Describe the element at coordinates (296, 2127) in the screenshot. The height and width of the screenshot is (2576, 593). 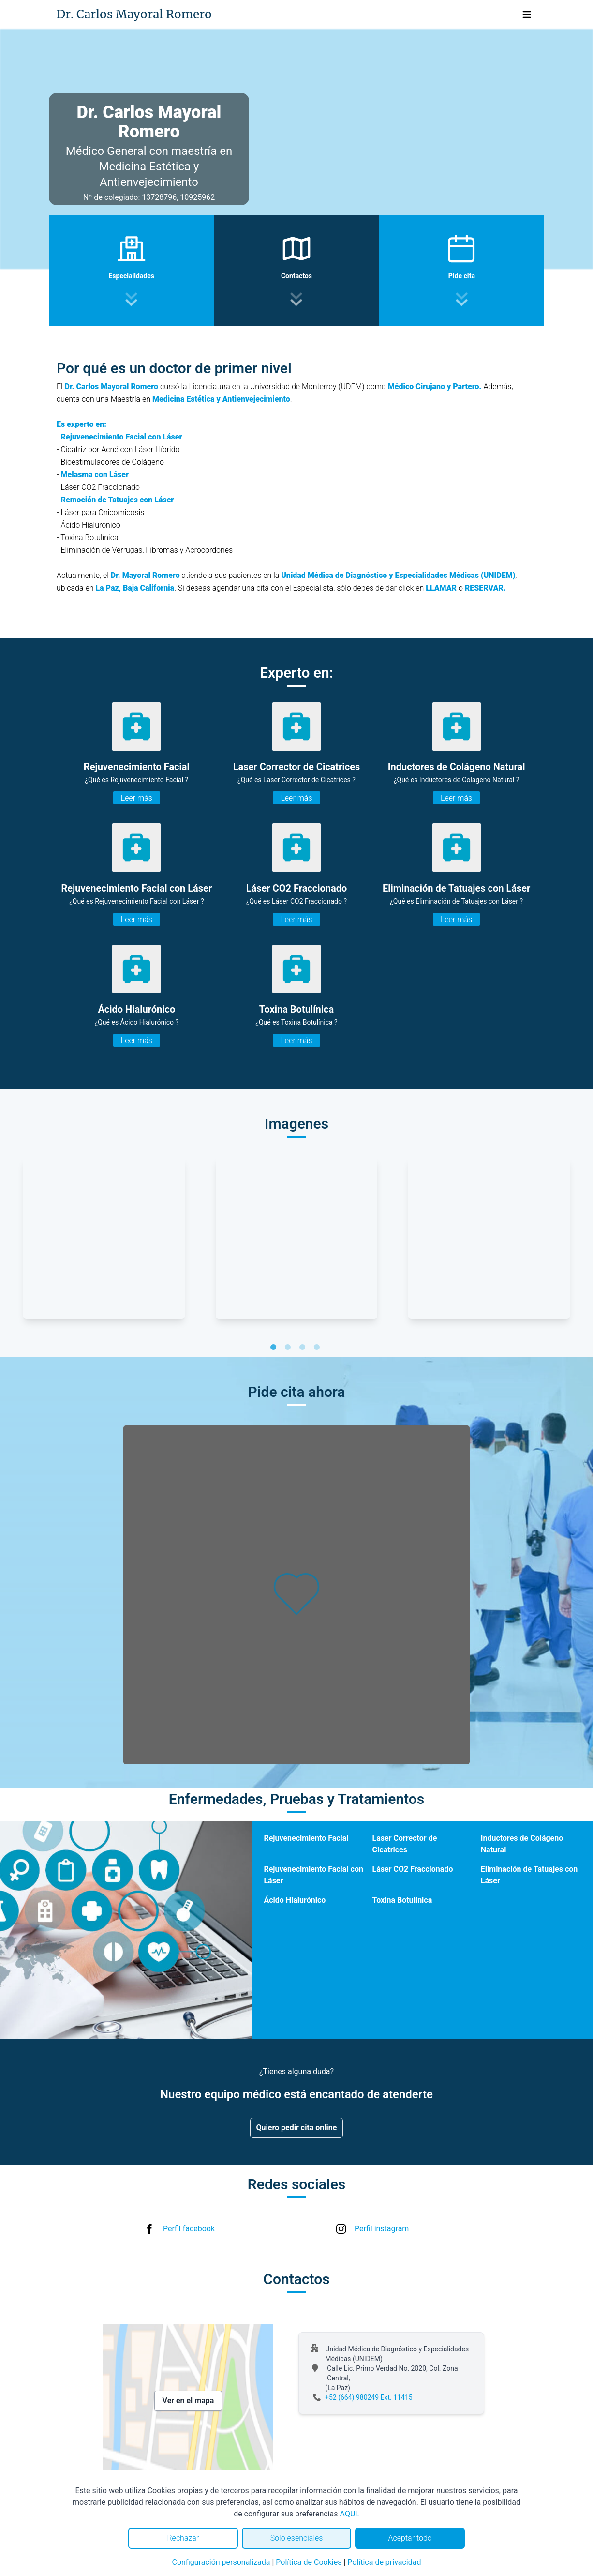
I see `Quiero pedir cita online` at that location.